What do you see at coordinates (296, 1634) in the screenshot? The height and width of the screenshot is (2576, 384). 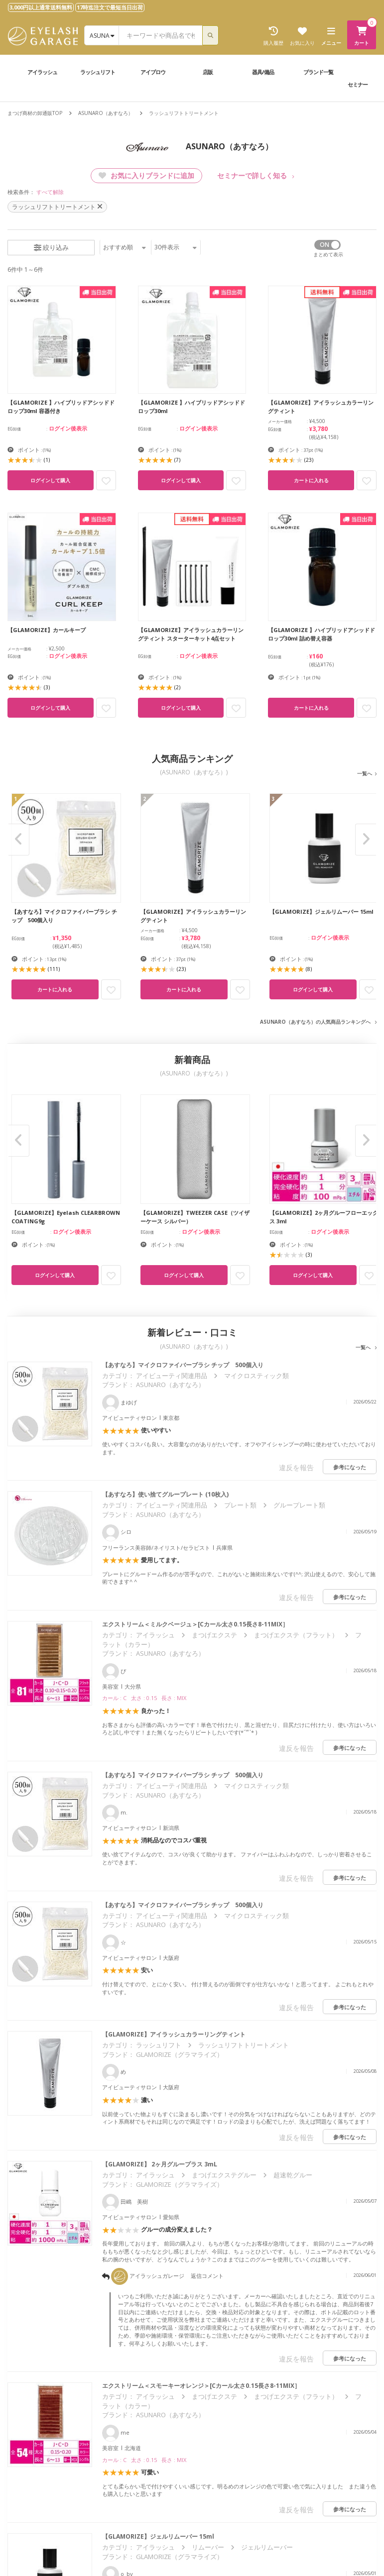 I see `まつげエクステ（フラット）` at bounding box center [296, 1634].